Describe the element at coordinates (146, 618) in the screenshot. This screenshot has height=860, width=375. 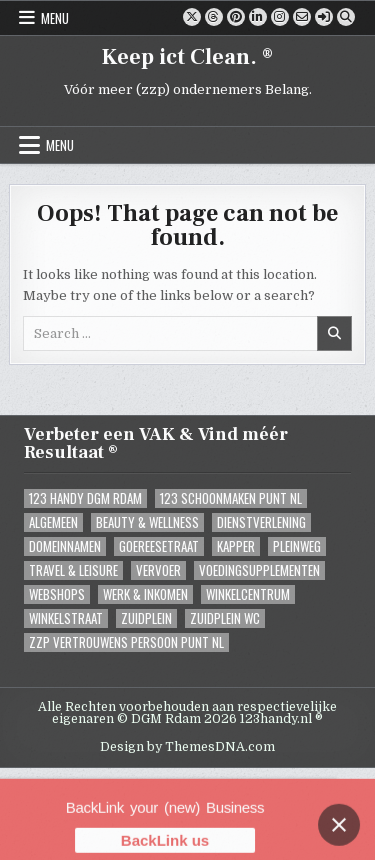
I see `Zuidplein [Zuidplein (1 item)]` at that location.